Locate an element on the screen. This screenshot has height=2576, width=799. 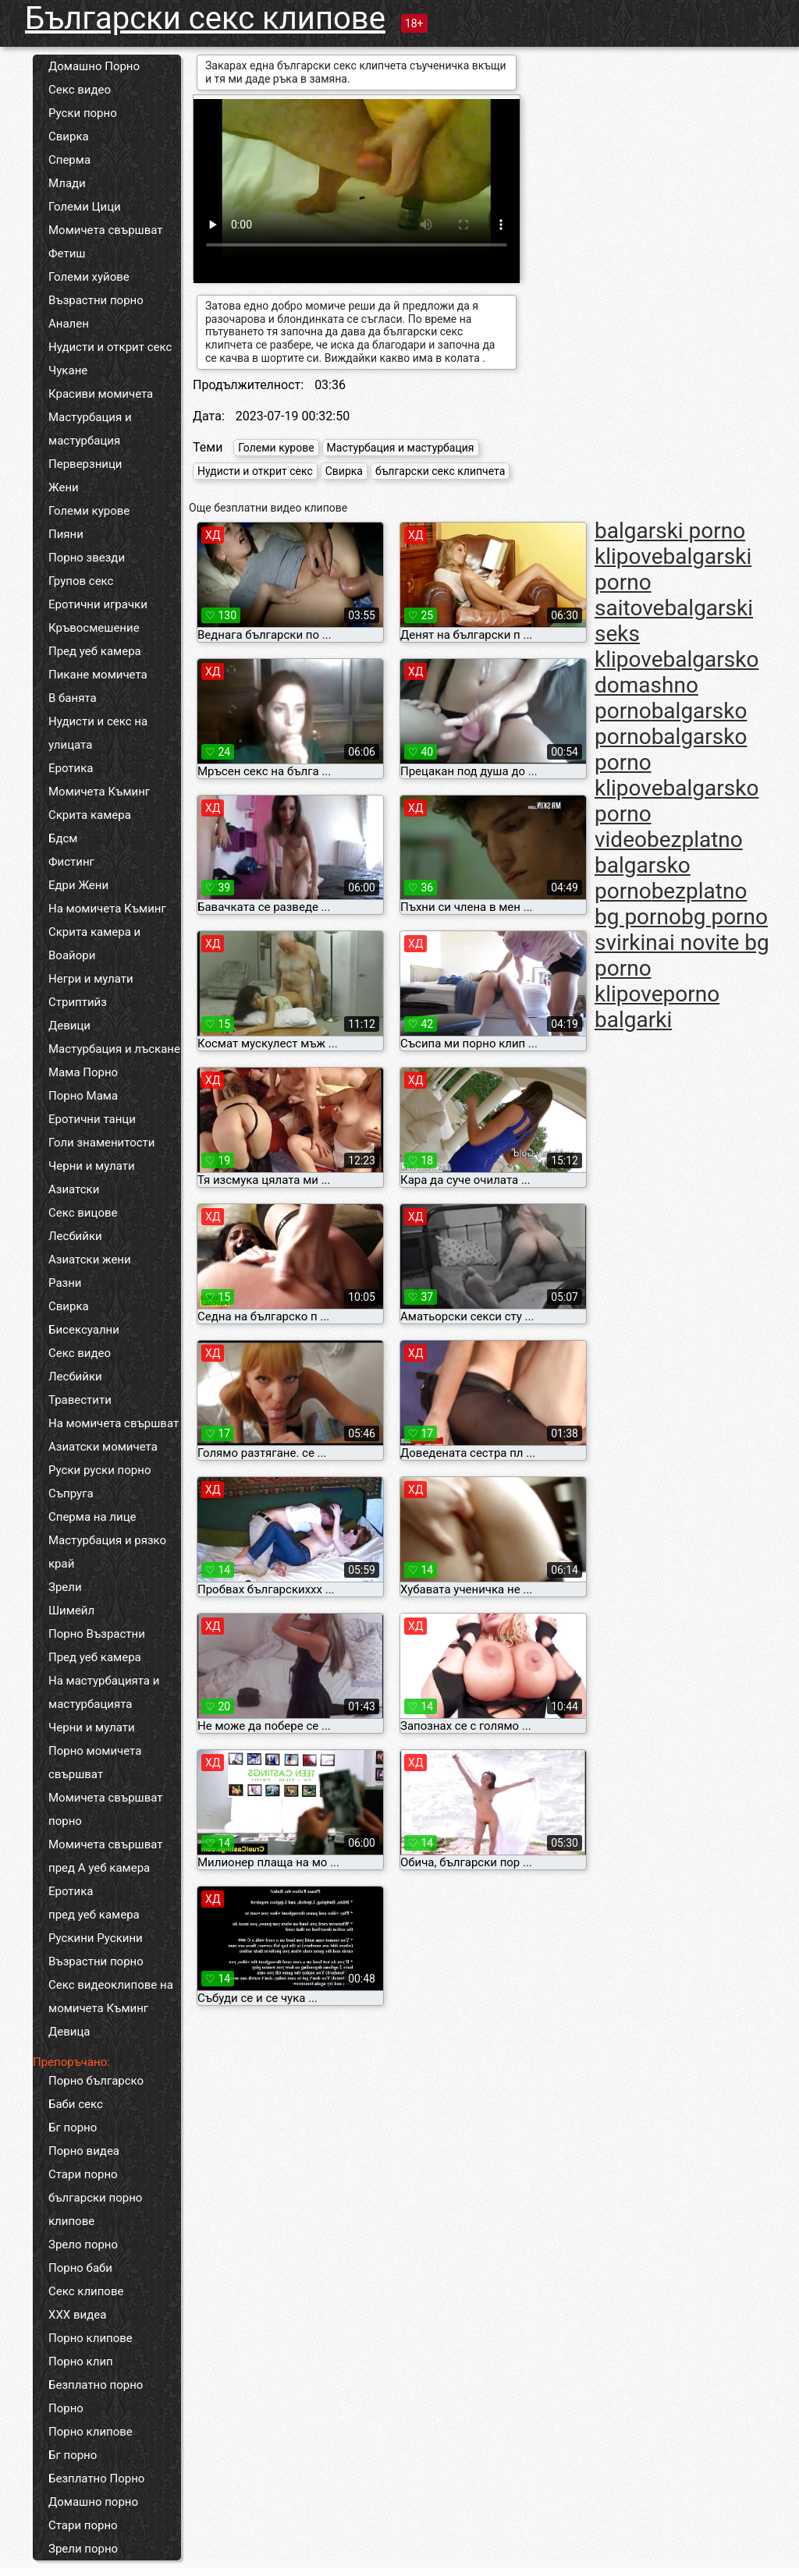
Мастурбация и рязко край is located at coordinates (107, 1552).